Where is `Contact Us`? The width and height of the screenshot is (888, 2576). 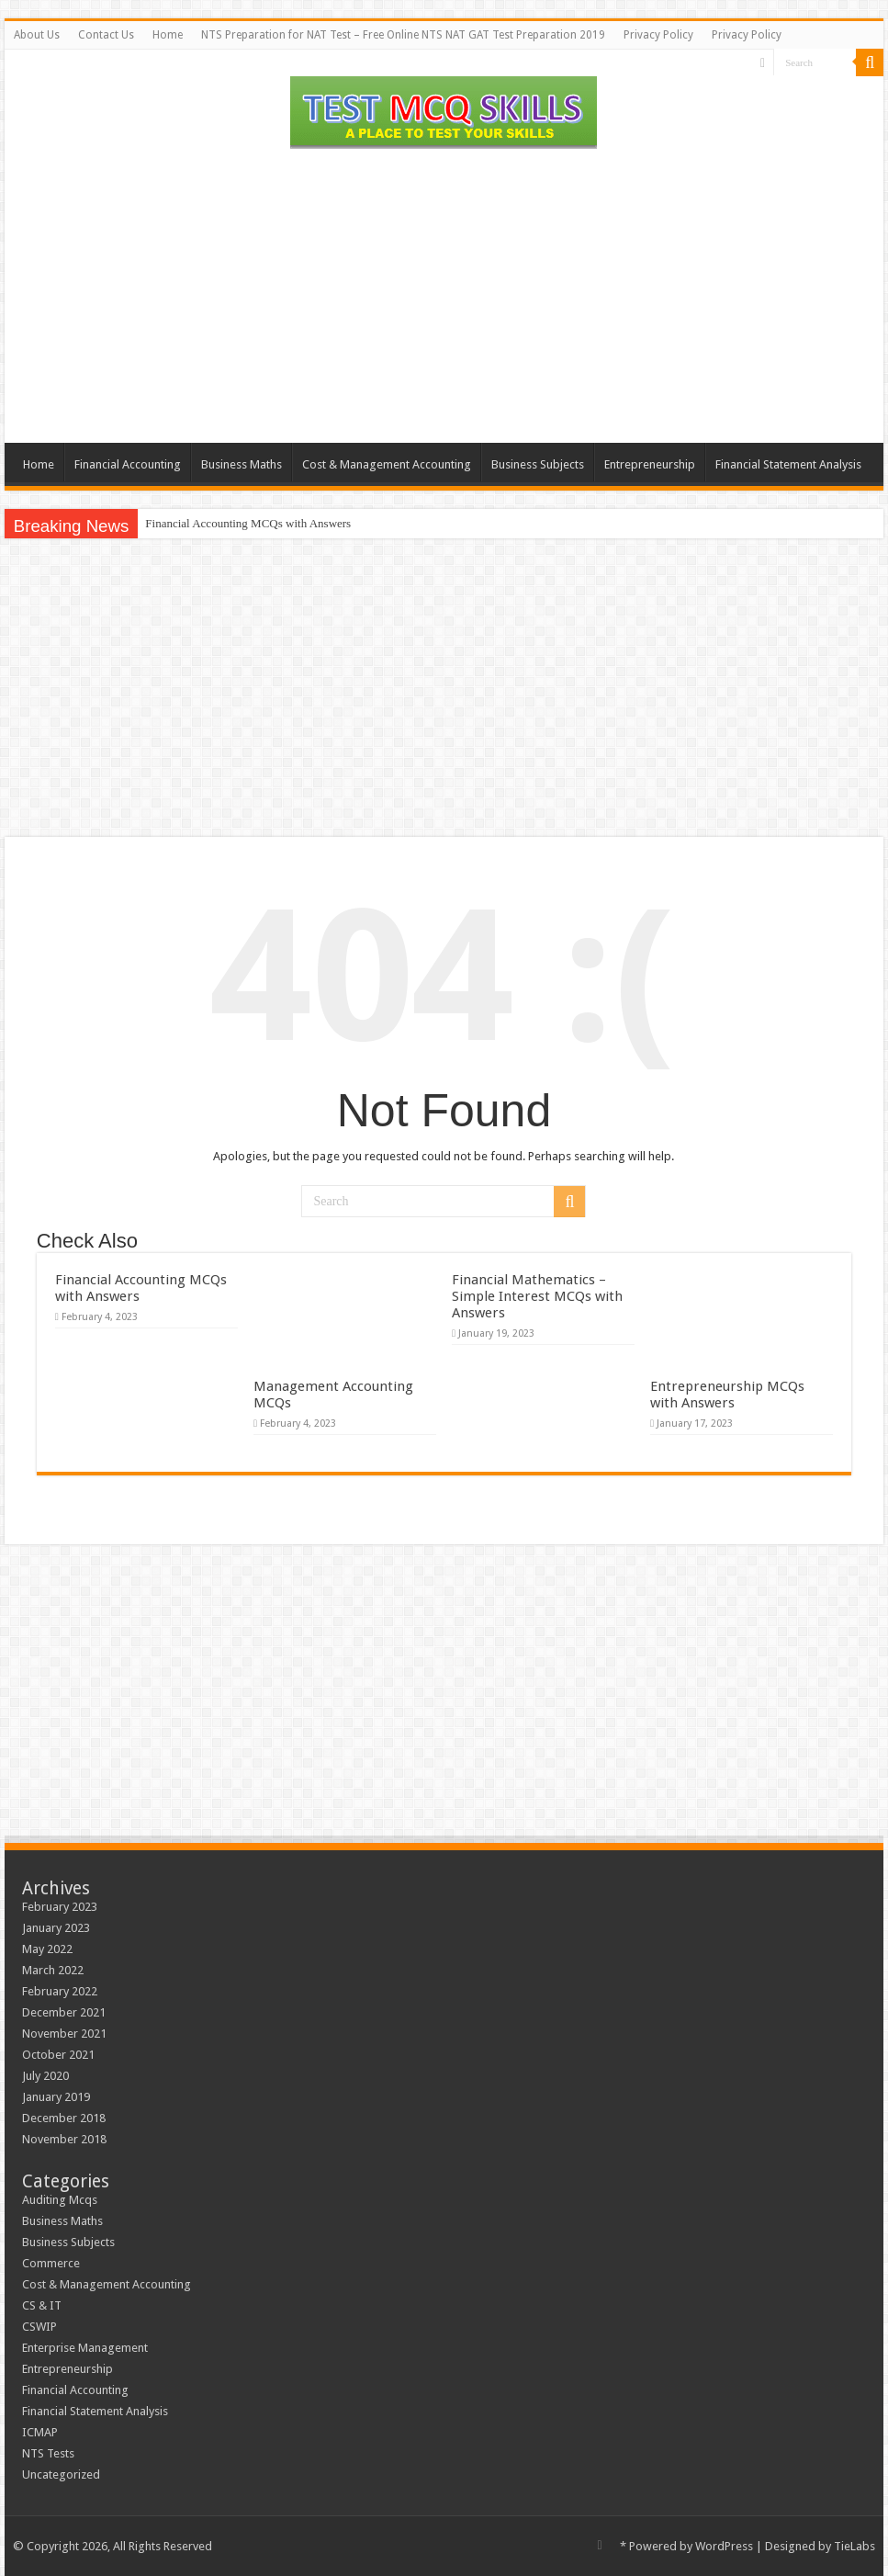
Contact Us is located at coordinates (106, 34).